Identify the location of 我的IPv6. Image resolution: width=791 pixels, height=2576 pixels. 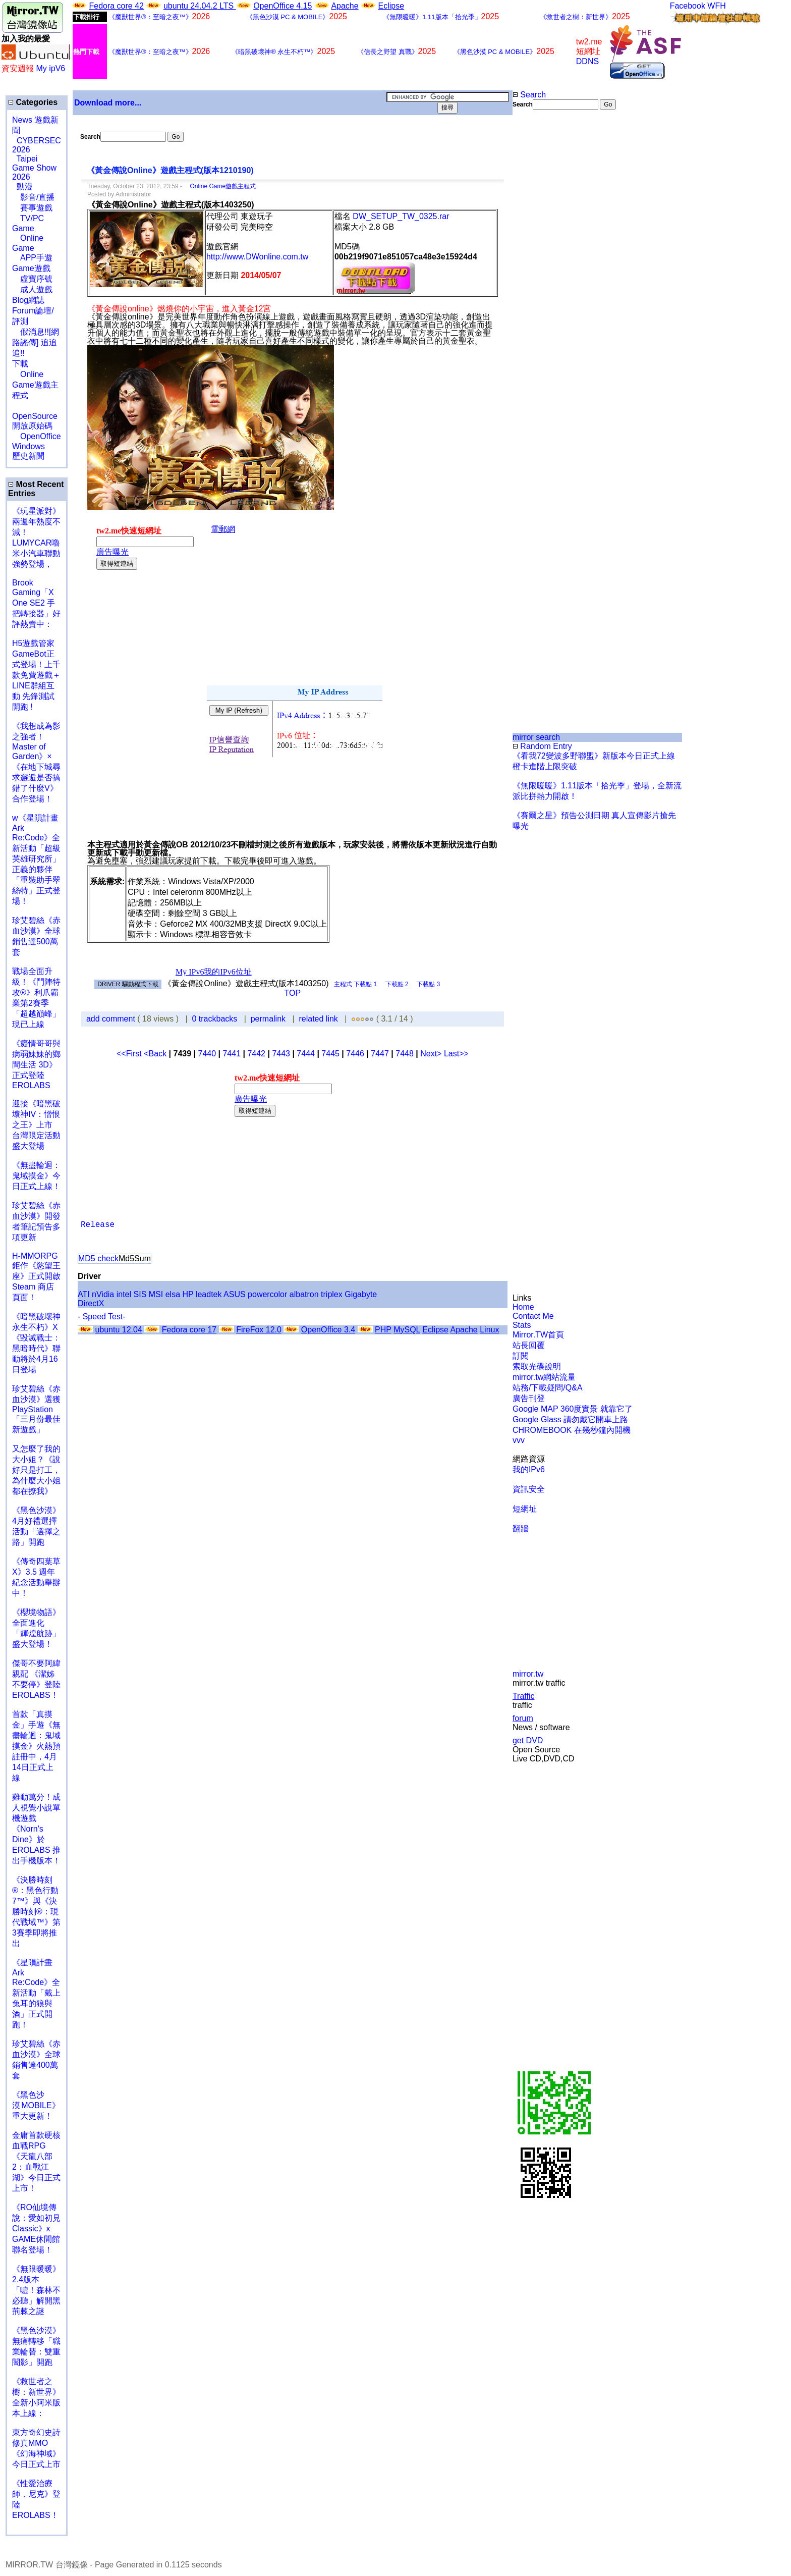
(529, 1469).